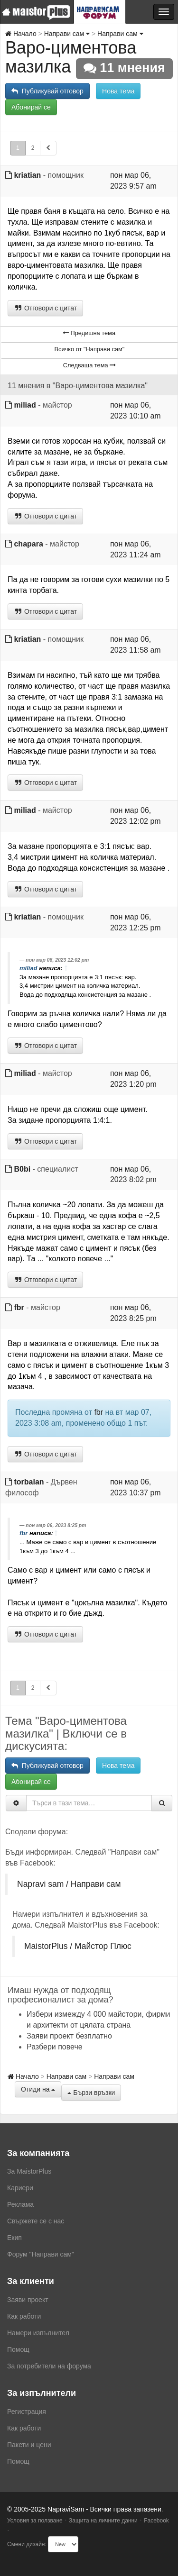 The image size is (178, 2576). What do you see at coordinates (45, 308) in the screenshot?
I see `Отговори с цитат` at bounding box center [45, 308].